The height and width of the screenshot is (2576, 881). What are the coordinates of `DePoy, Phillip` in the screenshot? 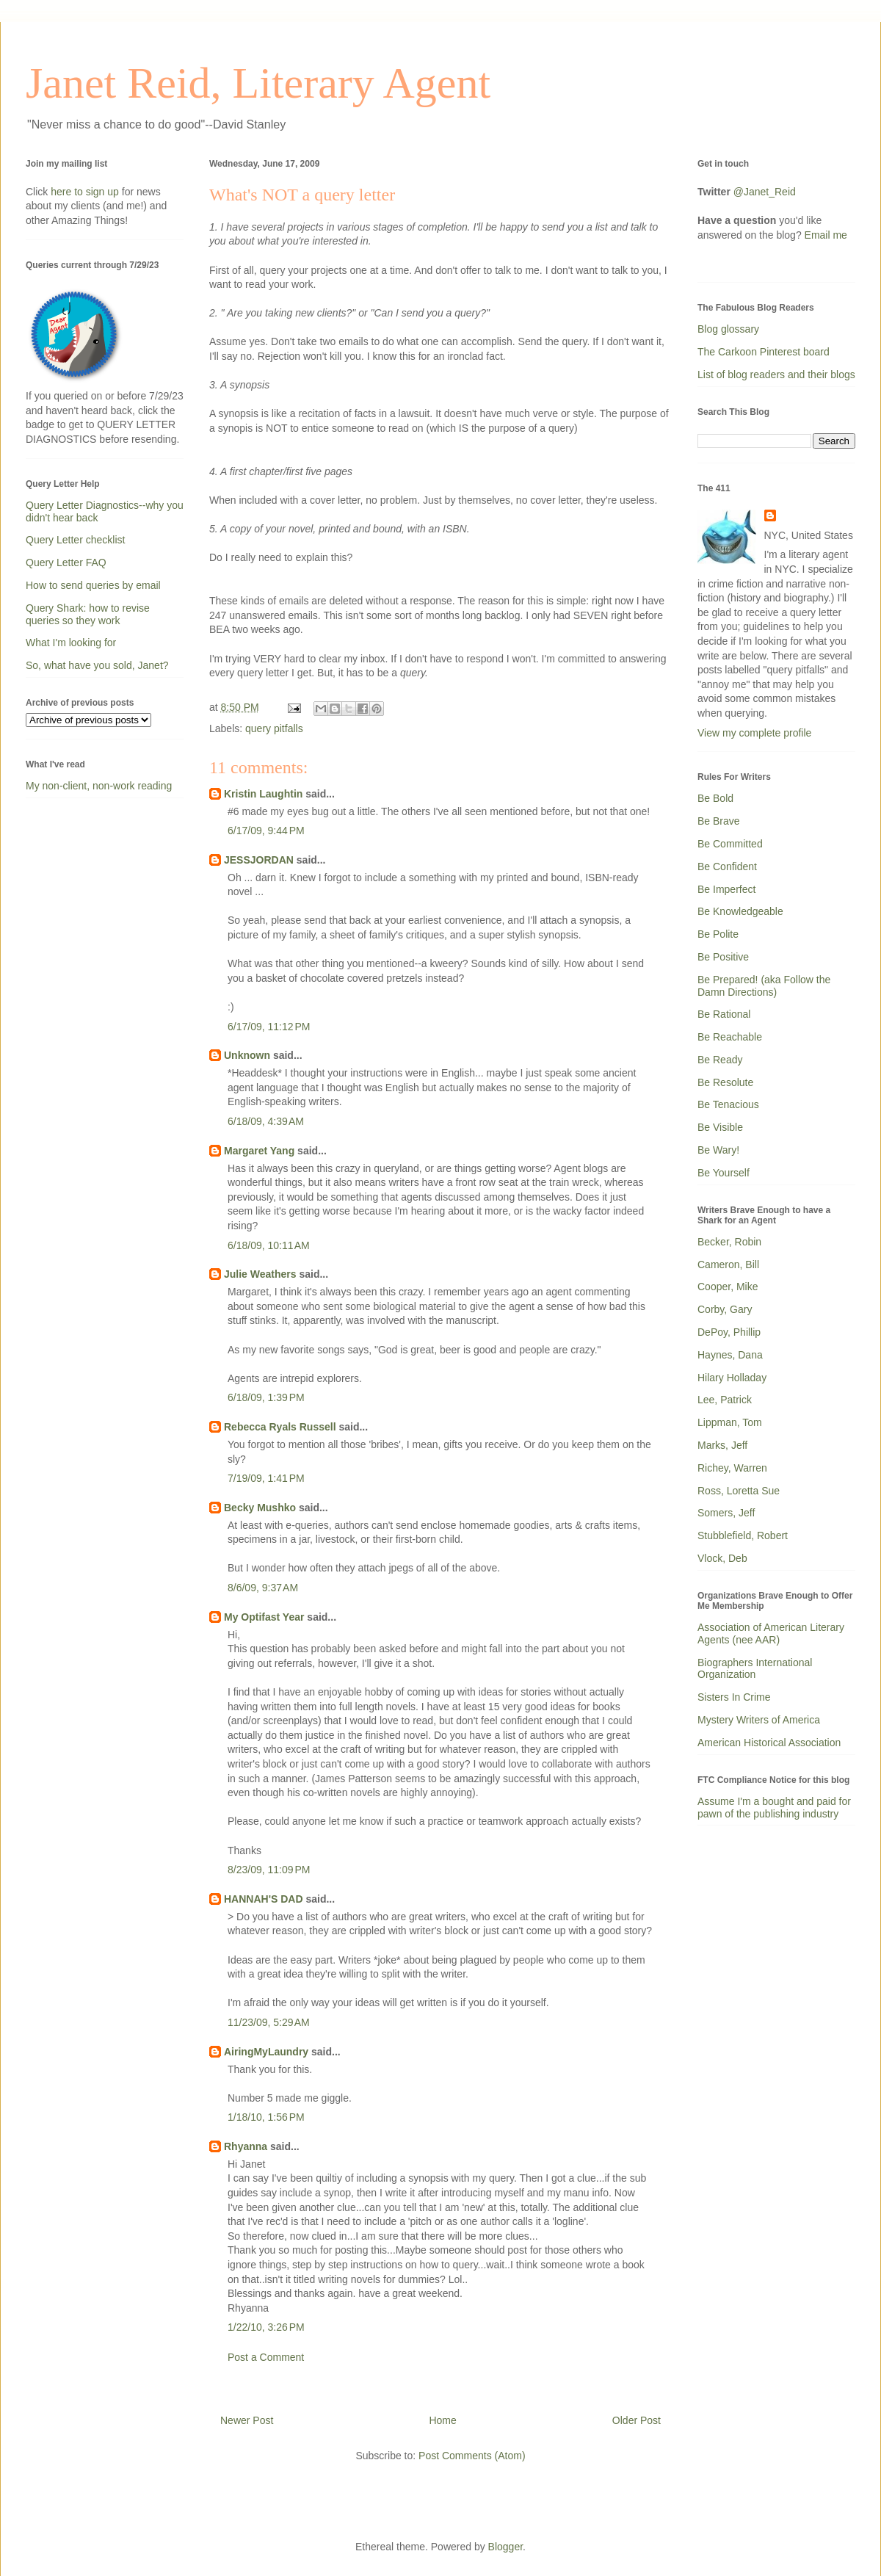 It's located at (729, 1332).